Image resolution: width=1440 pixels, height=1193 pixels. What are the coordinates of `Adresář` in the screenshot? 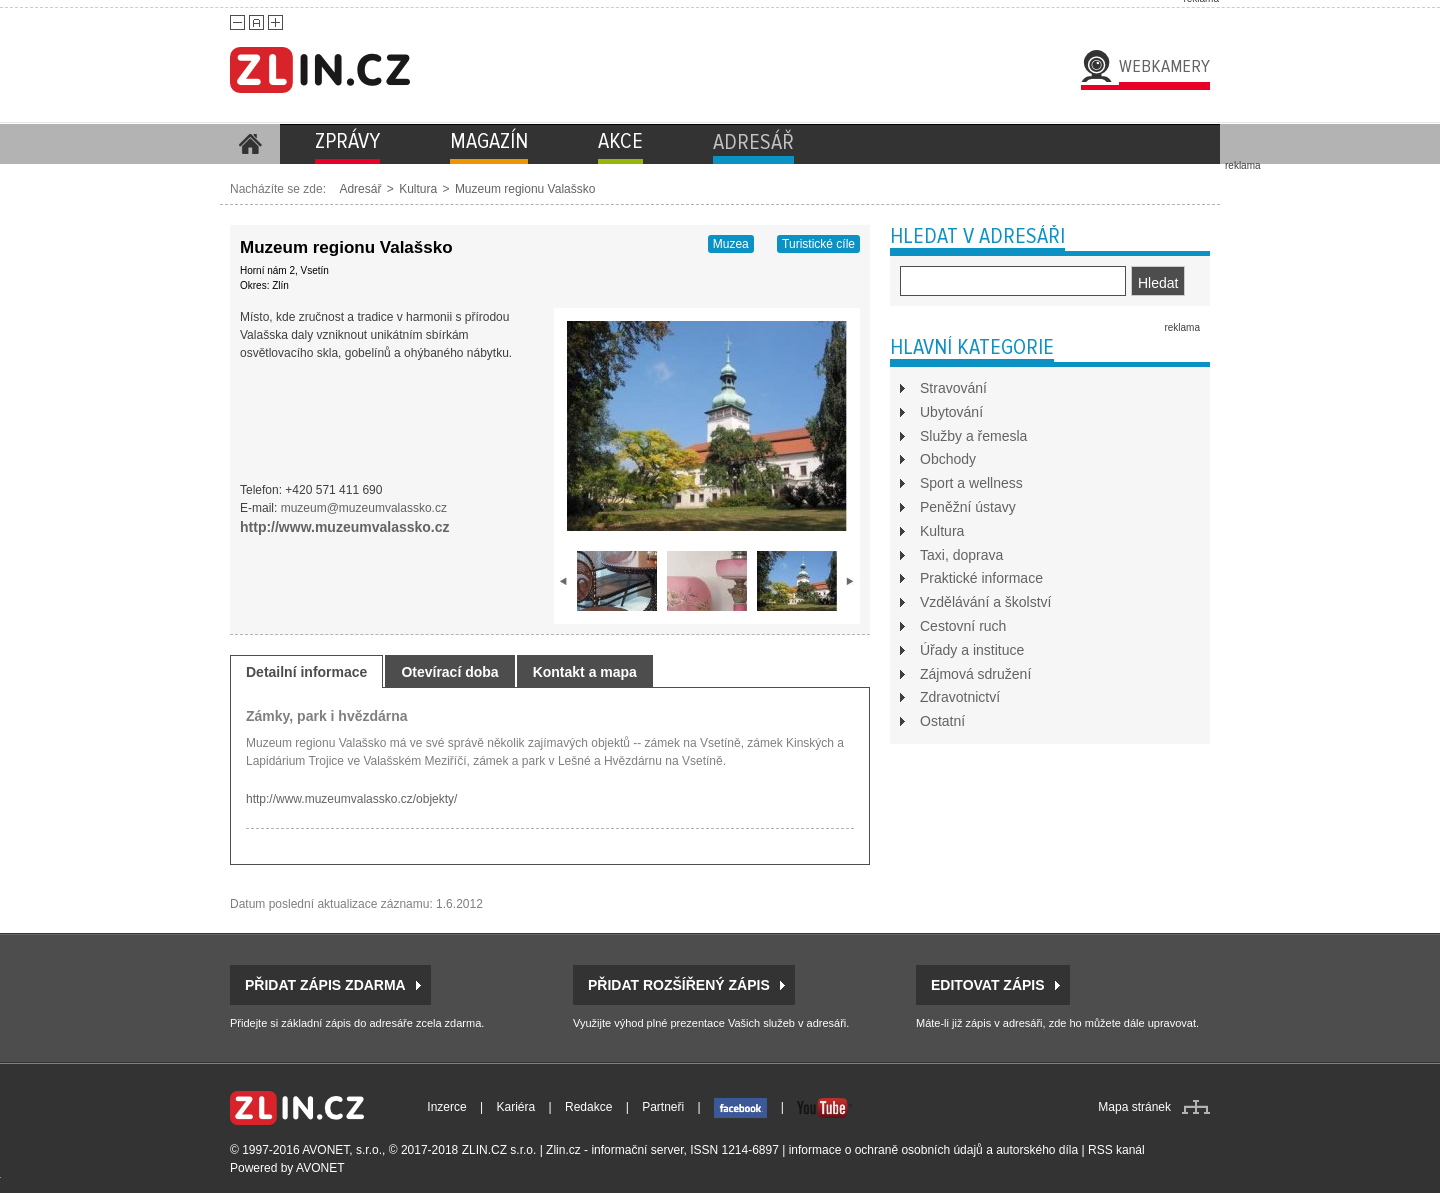 It's located at (360, 189).